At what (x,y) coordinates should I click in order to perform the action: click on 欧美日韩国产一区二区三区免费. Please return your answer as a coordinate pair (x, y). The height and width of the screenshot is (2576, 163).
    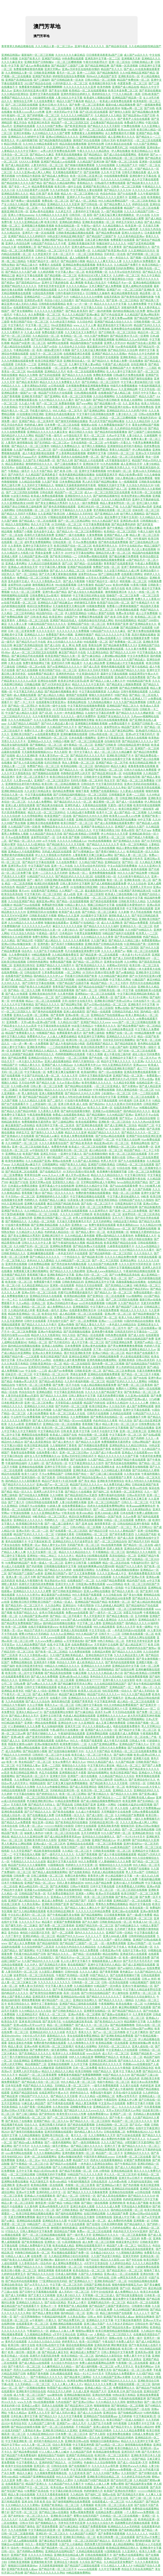
    Looking at the image, I should click on (140, 1893).